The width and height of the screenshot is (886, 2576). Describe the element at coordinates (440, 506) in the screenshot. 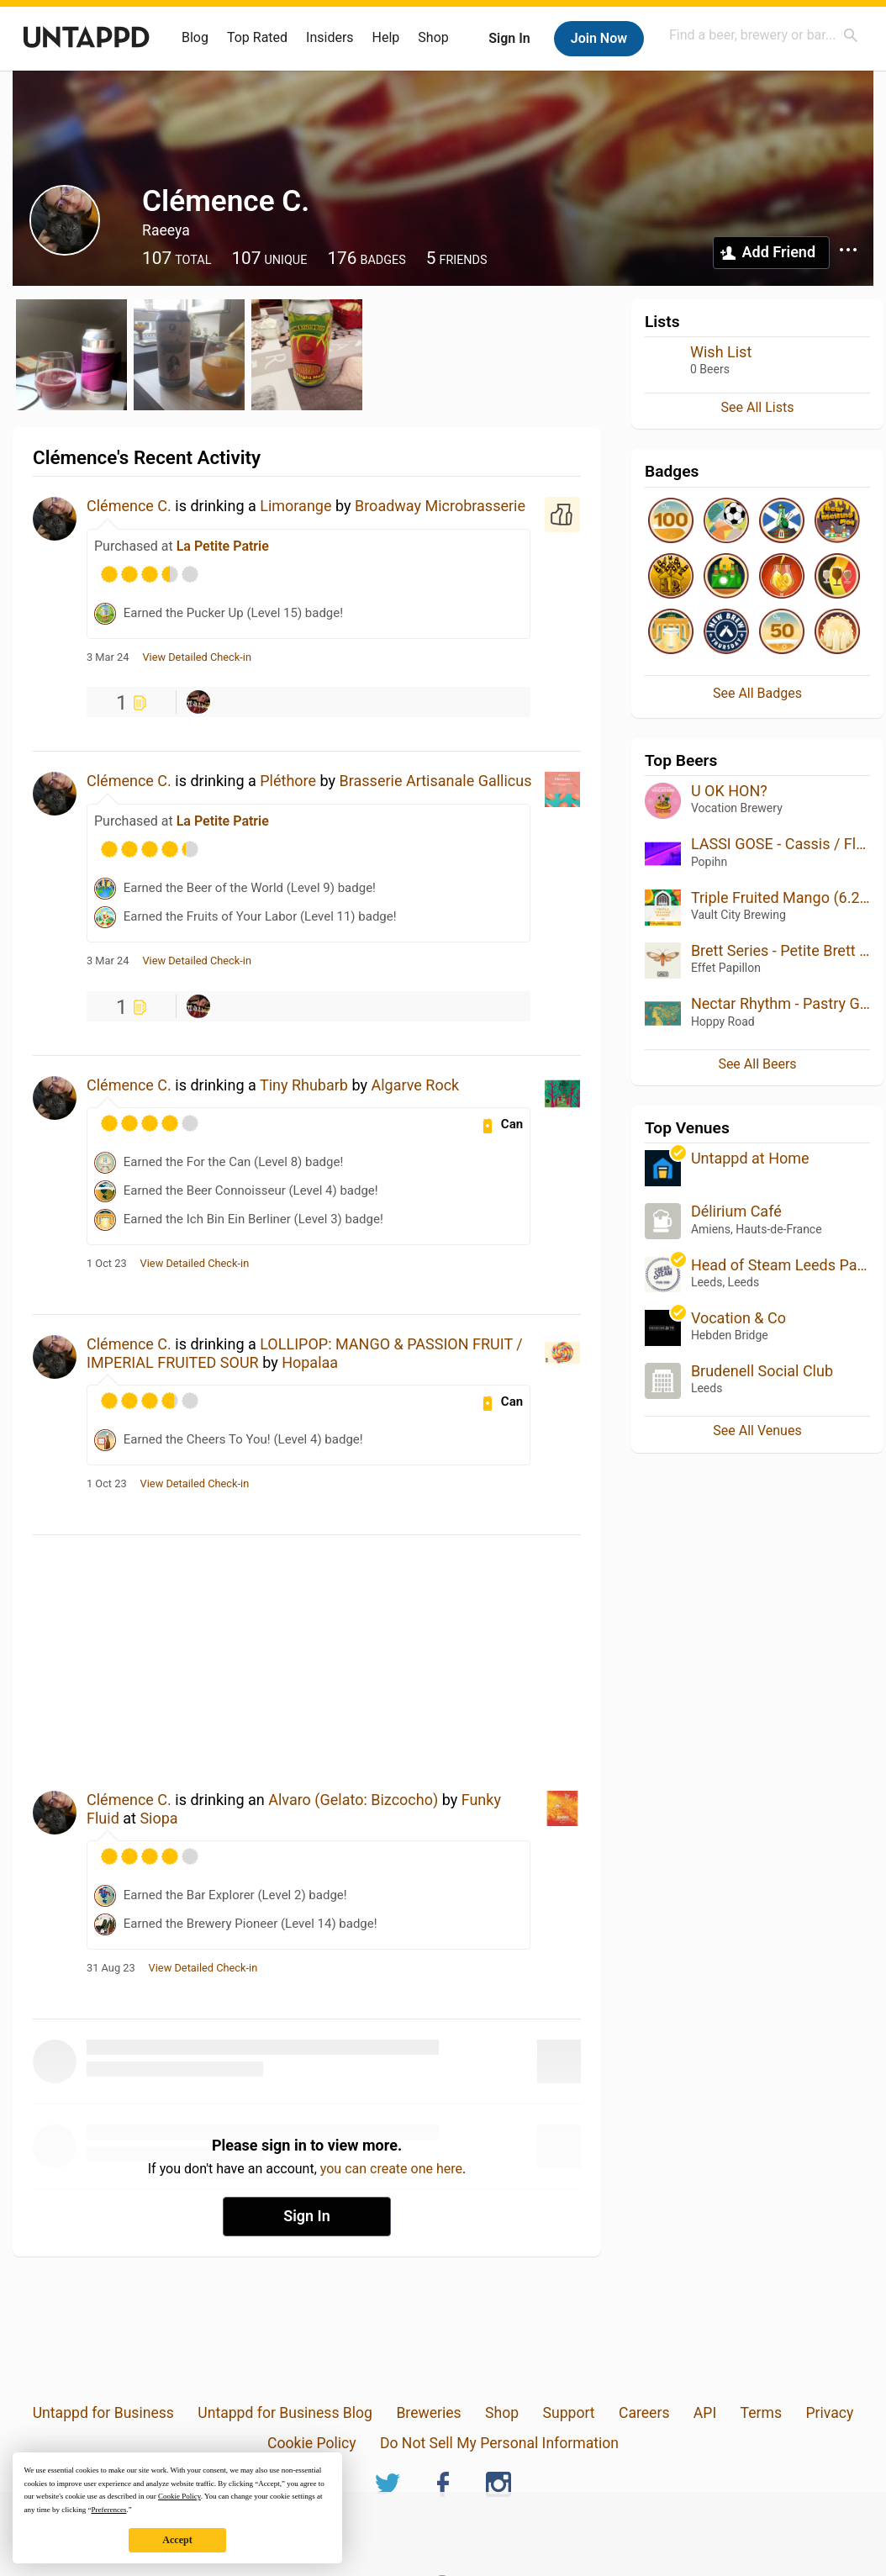

I see `Broadway Microbrasserie` at that location.